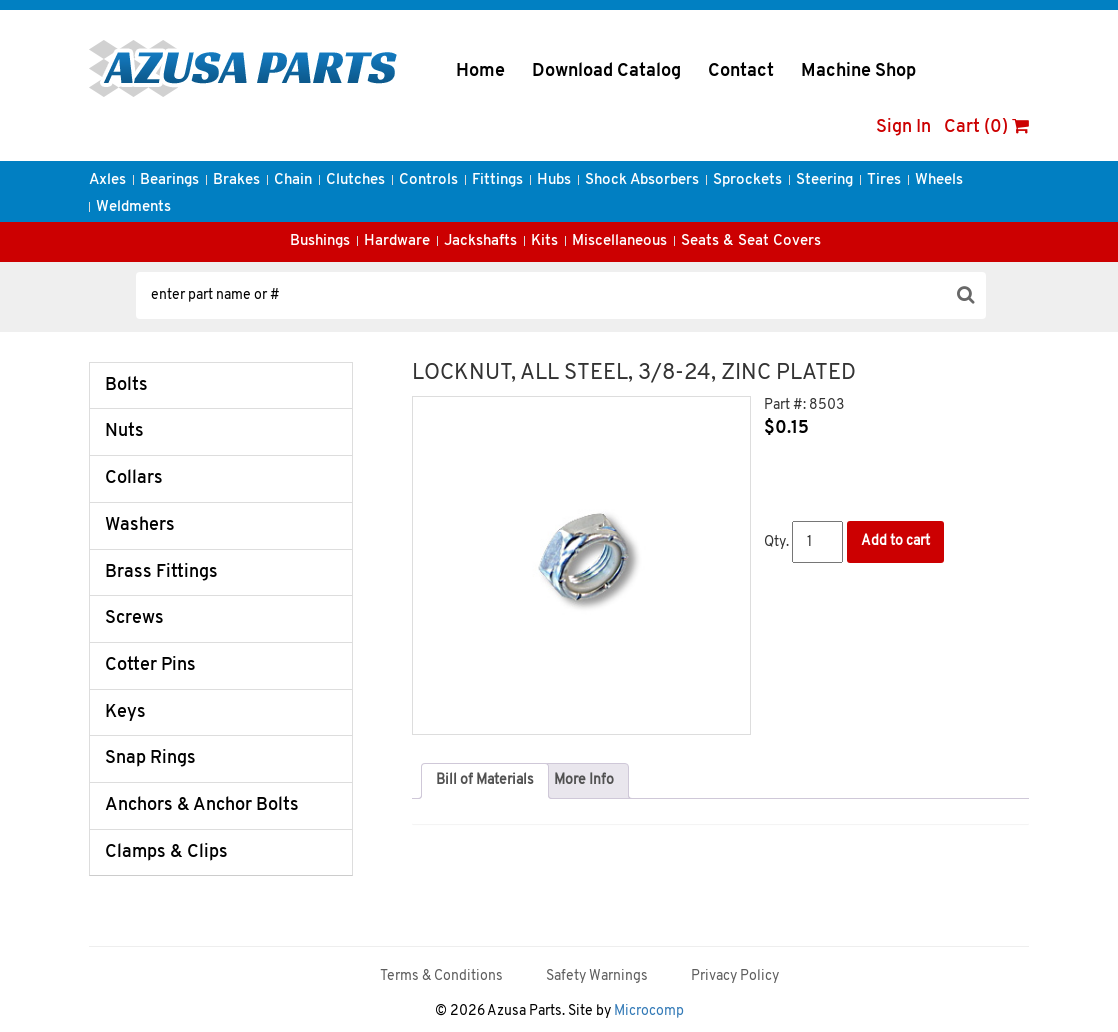  What do you see at coordinates (619, 241) in the screenshot?
I see `Miscellaneous` at bounding box center [619, 241].